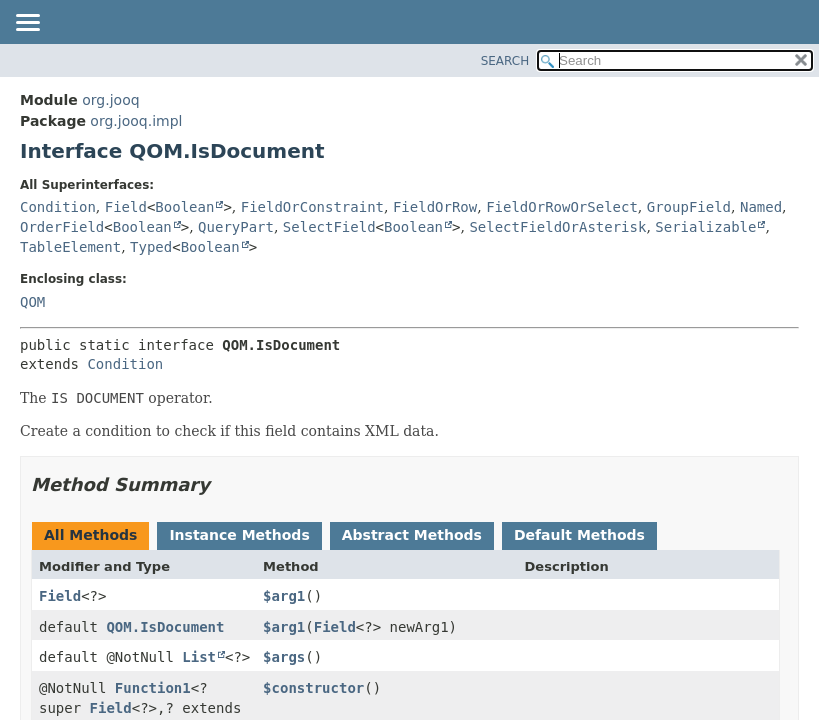 Image resolution: width=819 pixels, height=720 pixels. What do you see at coordinates (151, 247) in the screenshot?
I see `Typed` at bounding box center [151, 247].